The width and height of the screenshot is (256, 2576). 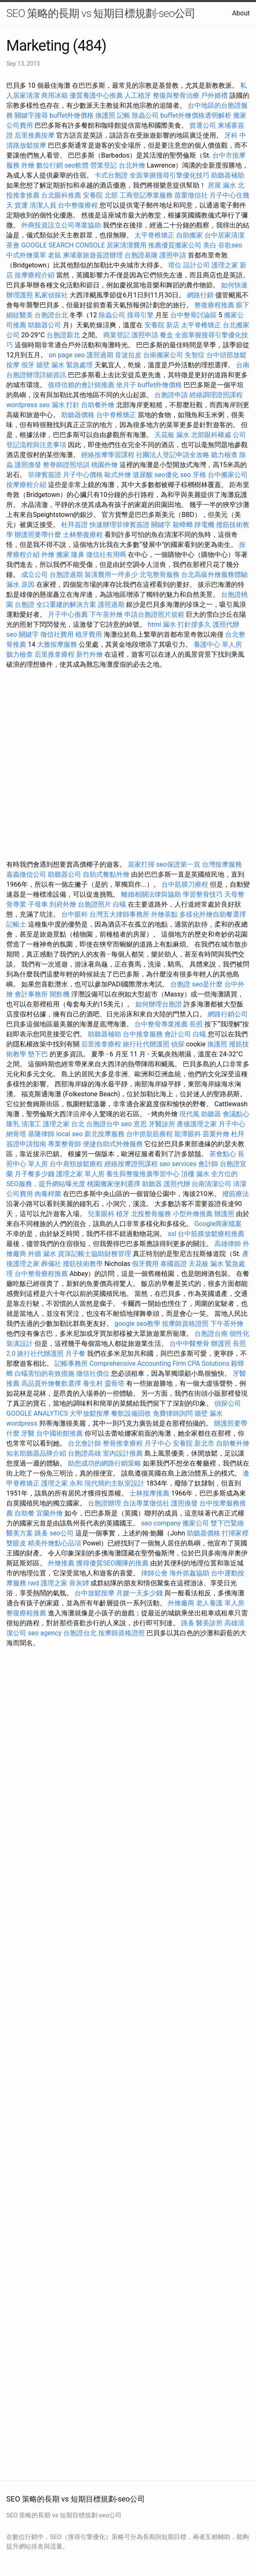 What do you see at coordinates (83, 475) in the screenshot?
I see `月子中心價格` at bounding box center [83, 475].